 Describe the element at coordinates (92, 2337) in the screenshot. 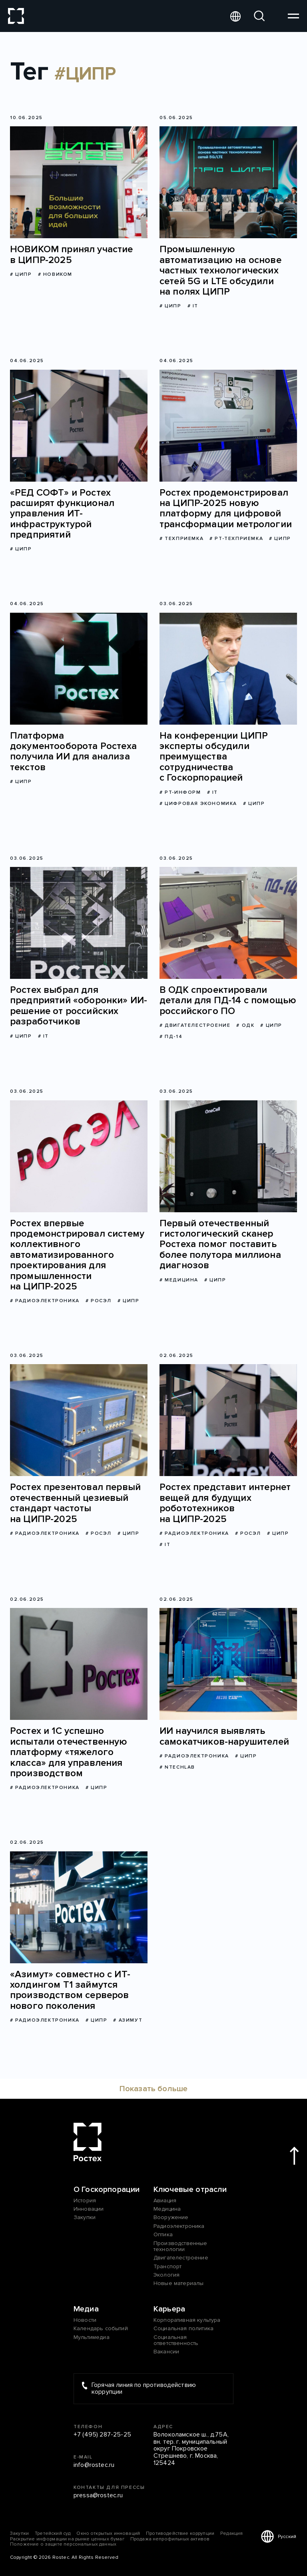

I see `Мультимедиа` at that location.